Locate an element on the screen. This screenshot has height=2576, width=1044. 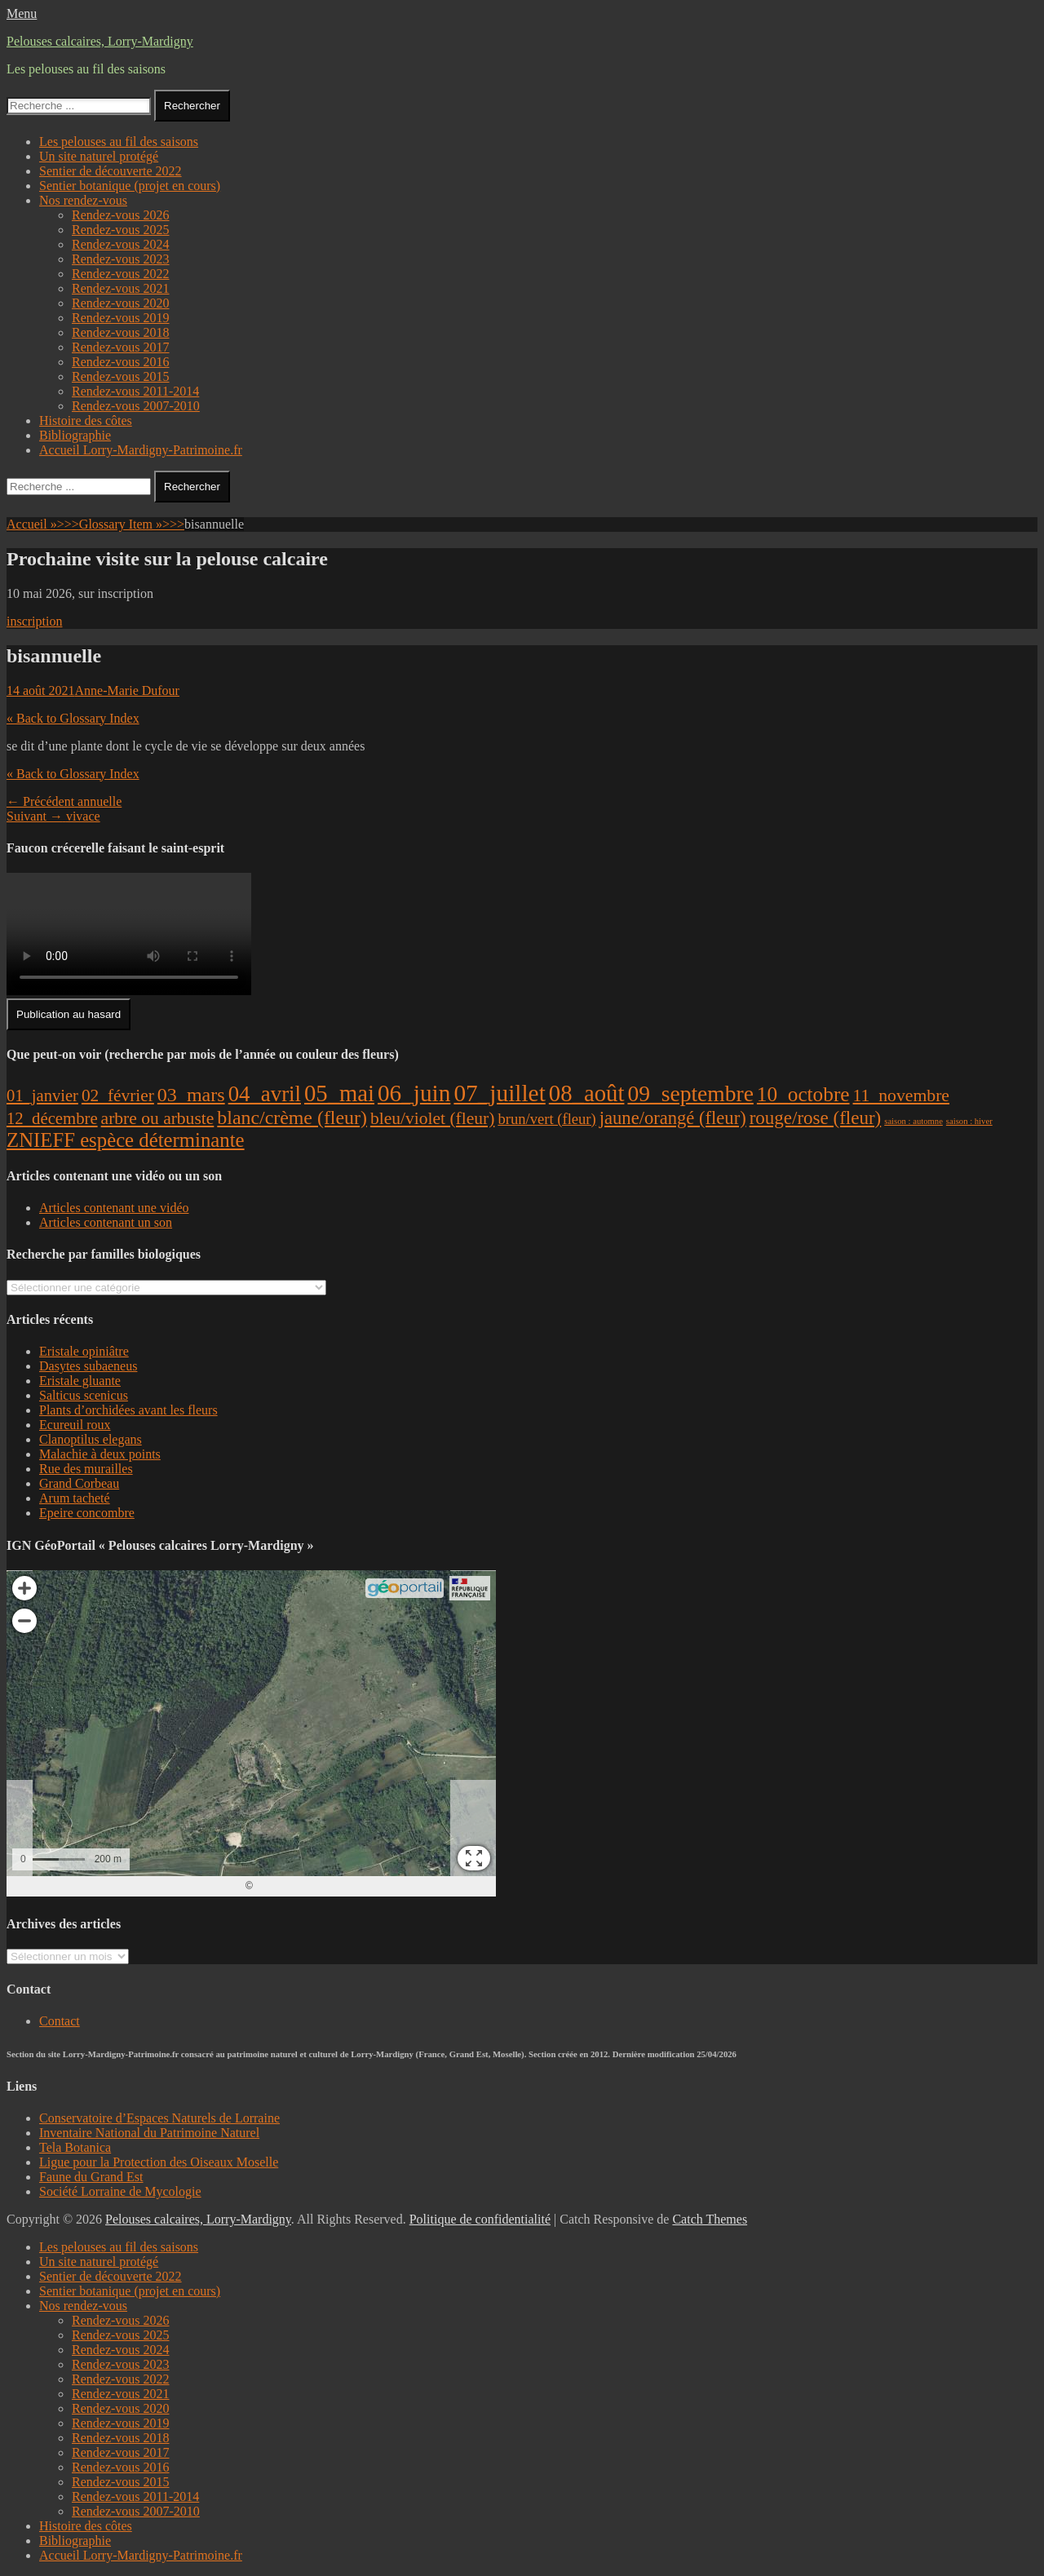
Société Lorraine de Mycologie is located at coordinates (120, 2191).